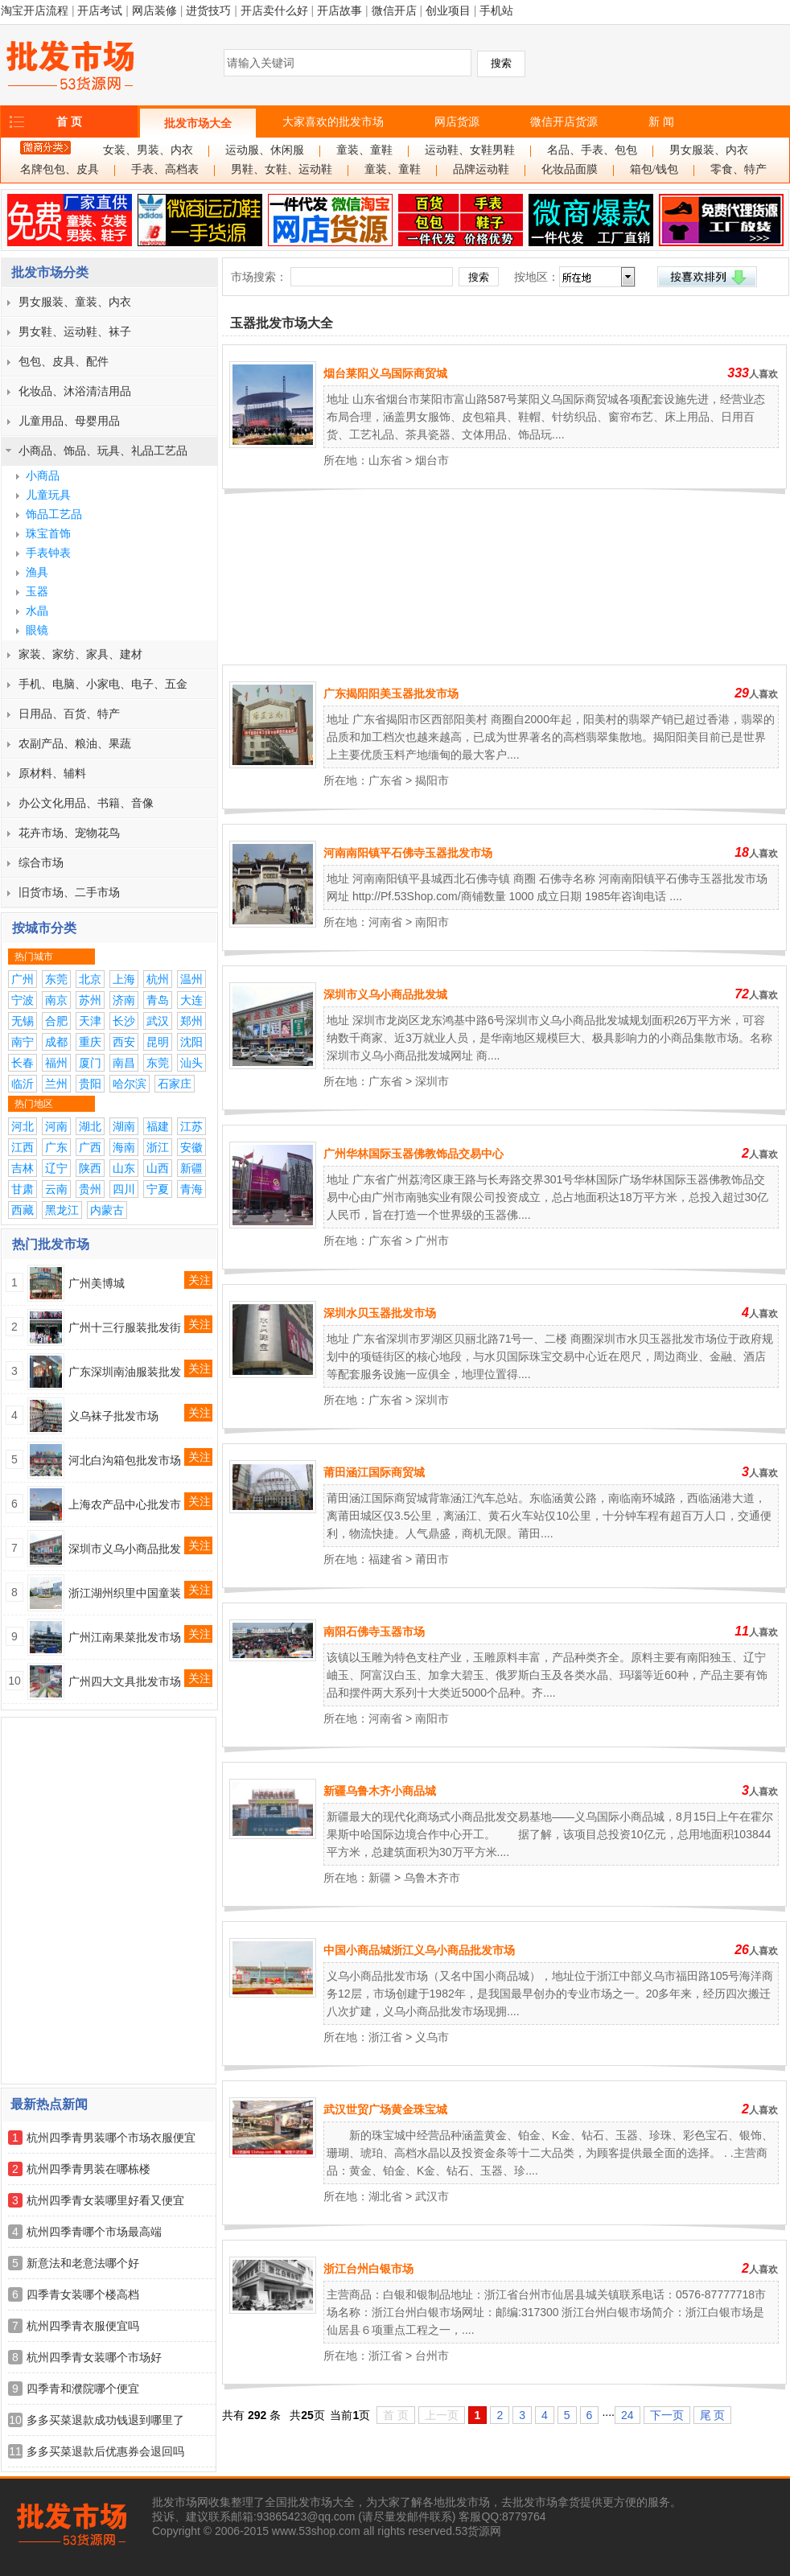 The image size is (790, 2576). What do you see at coordinates (43, 475) in the screenshot?
I see `小商品` at bounding box center [43, 475].